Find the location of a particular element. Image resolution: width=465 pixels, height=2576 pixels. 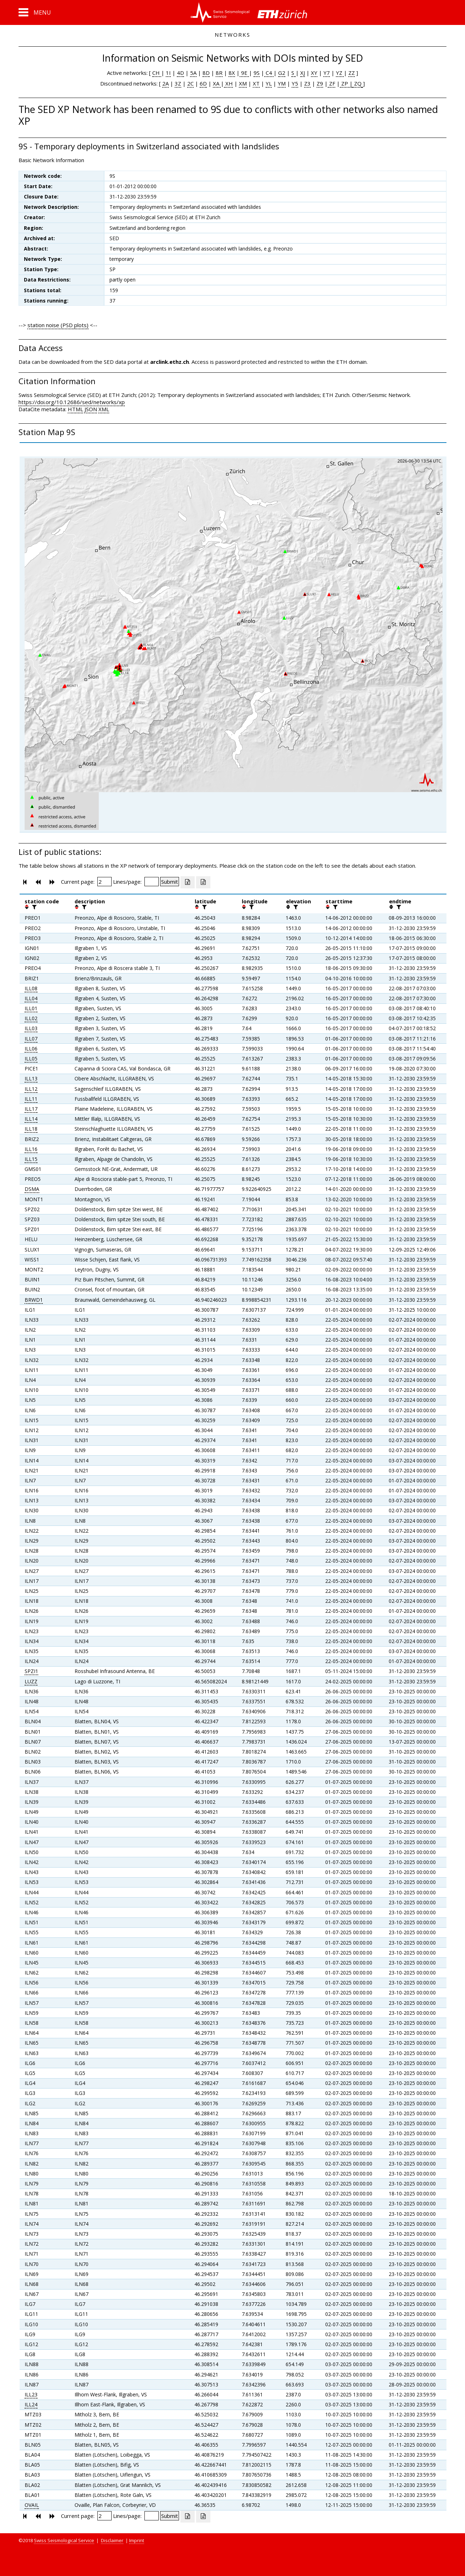

6D is located at coordinates (203, 83).